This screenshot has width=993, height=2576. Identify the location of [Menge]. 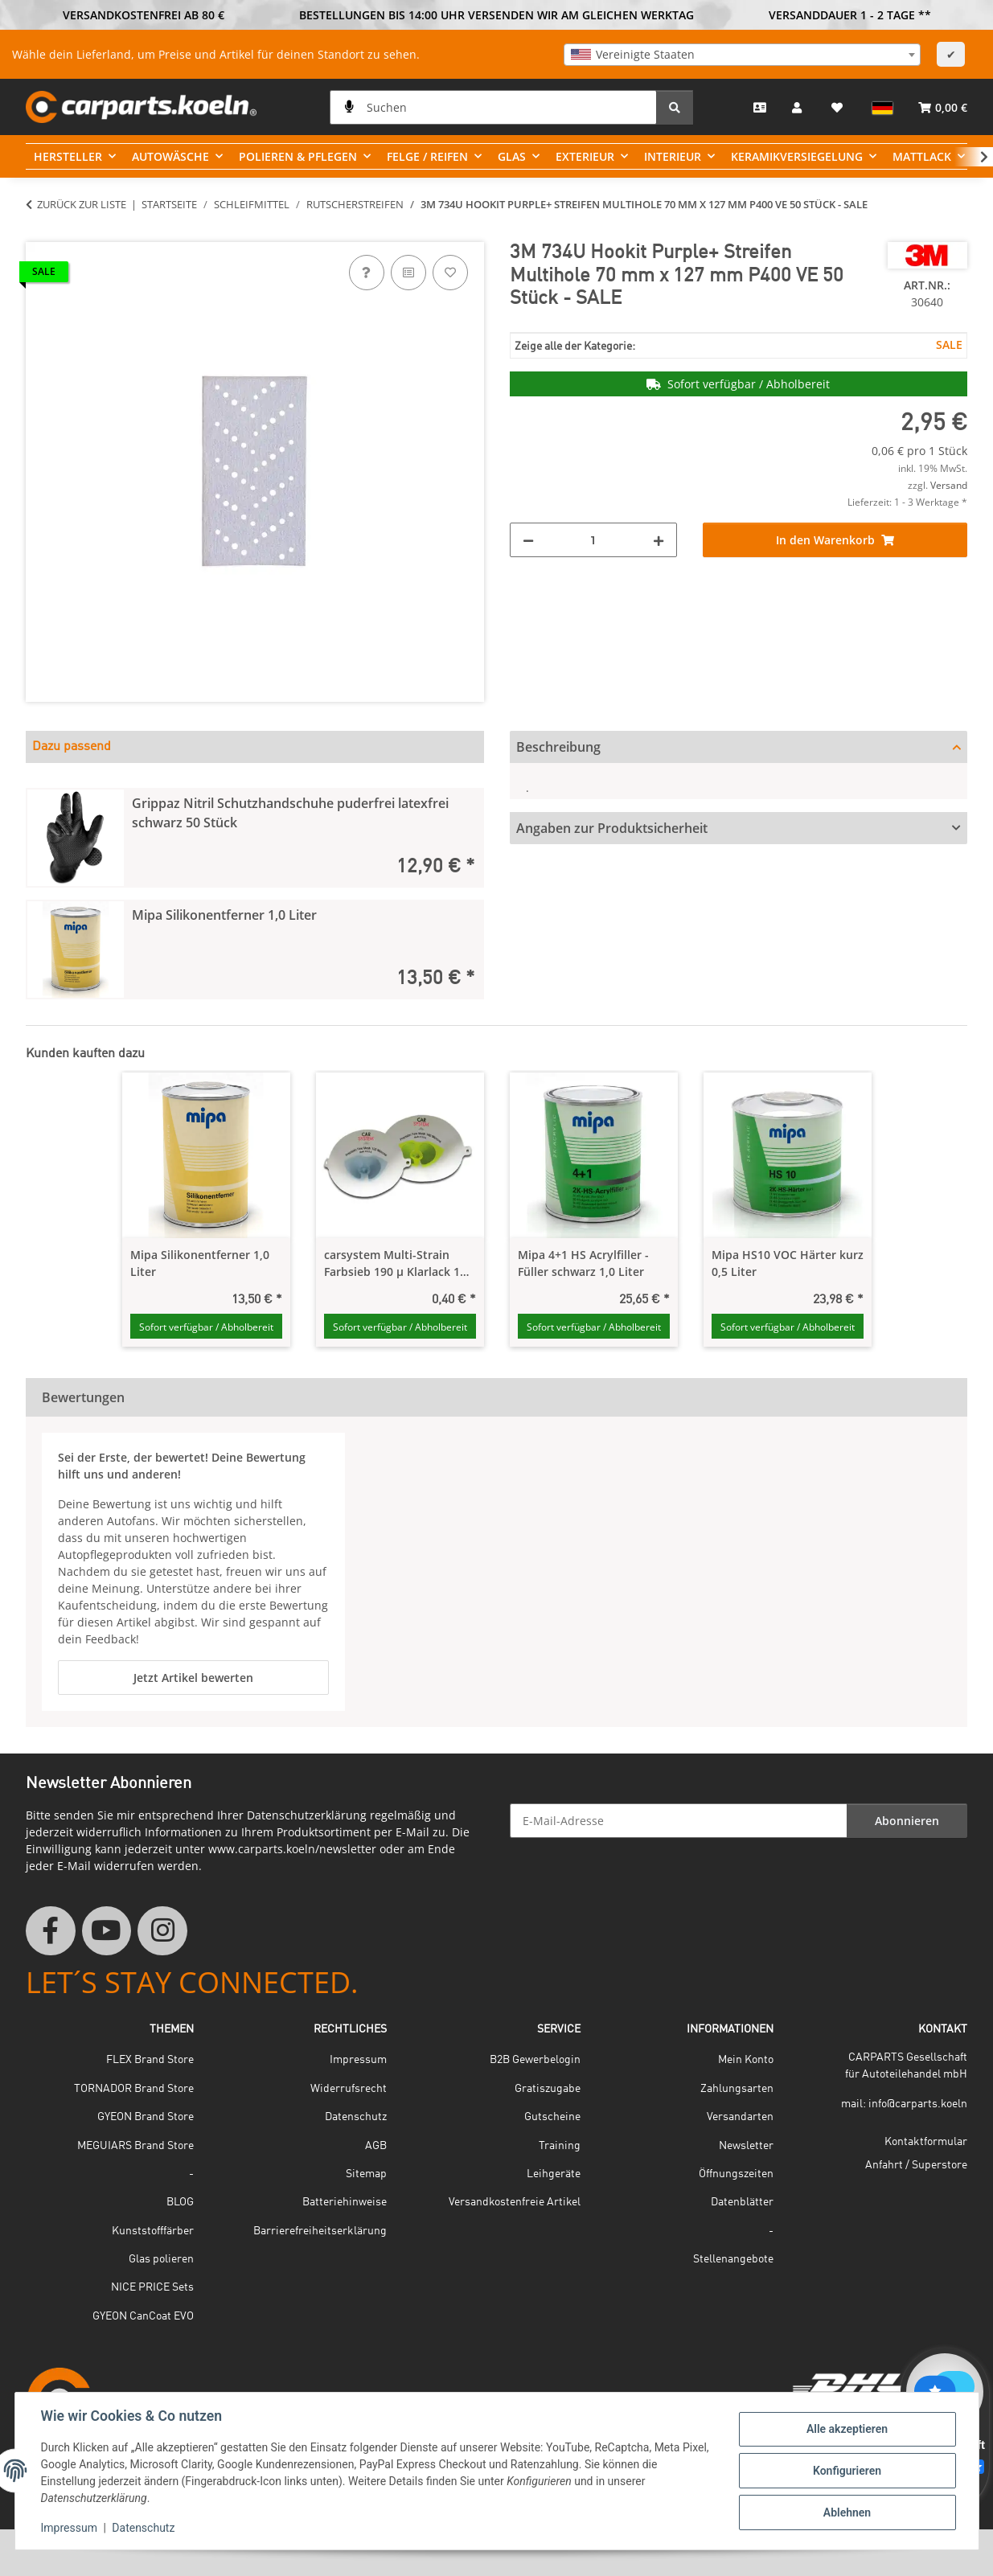
(593, 539).